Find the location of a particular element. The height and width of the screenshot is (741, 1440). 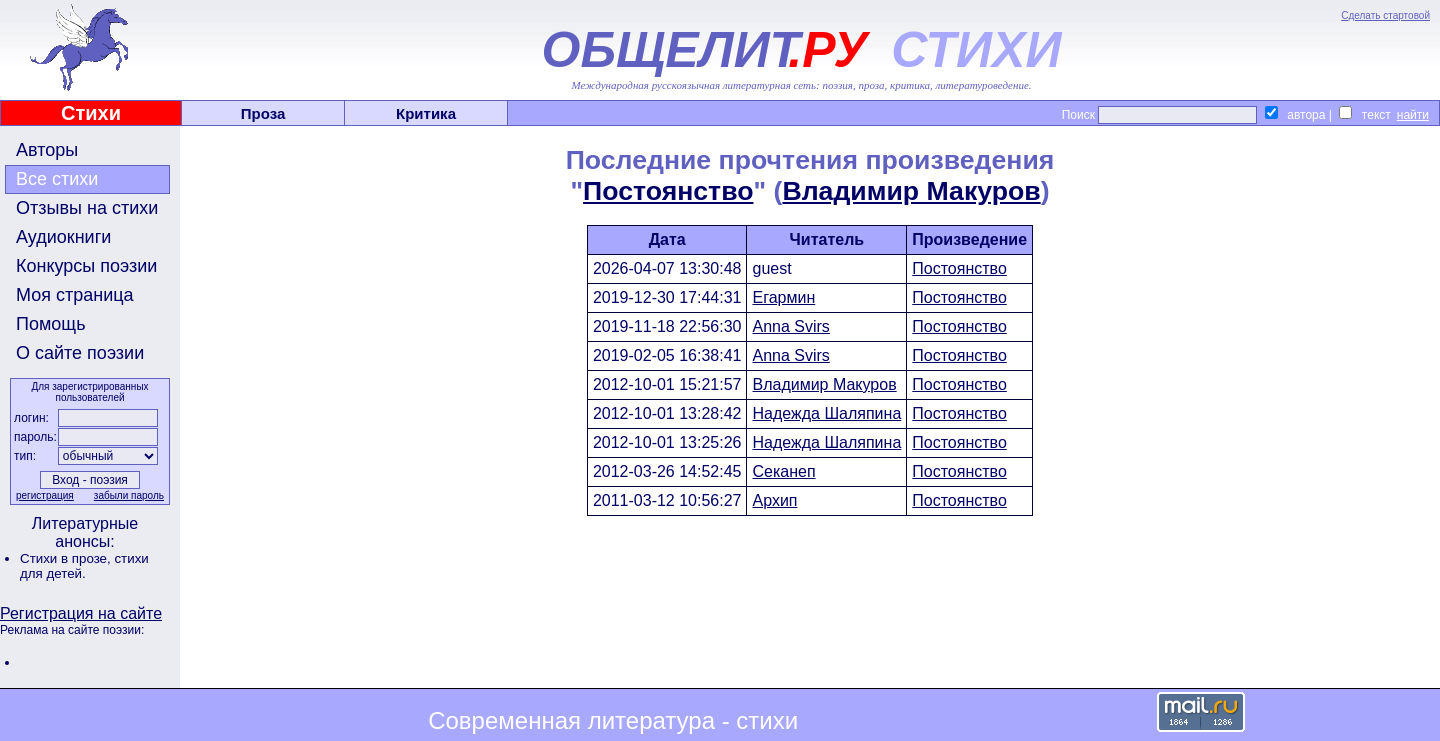

Моя страница is located at coordinates (75, 295).